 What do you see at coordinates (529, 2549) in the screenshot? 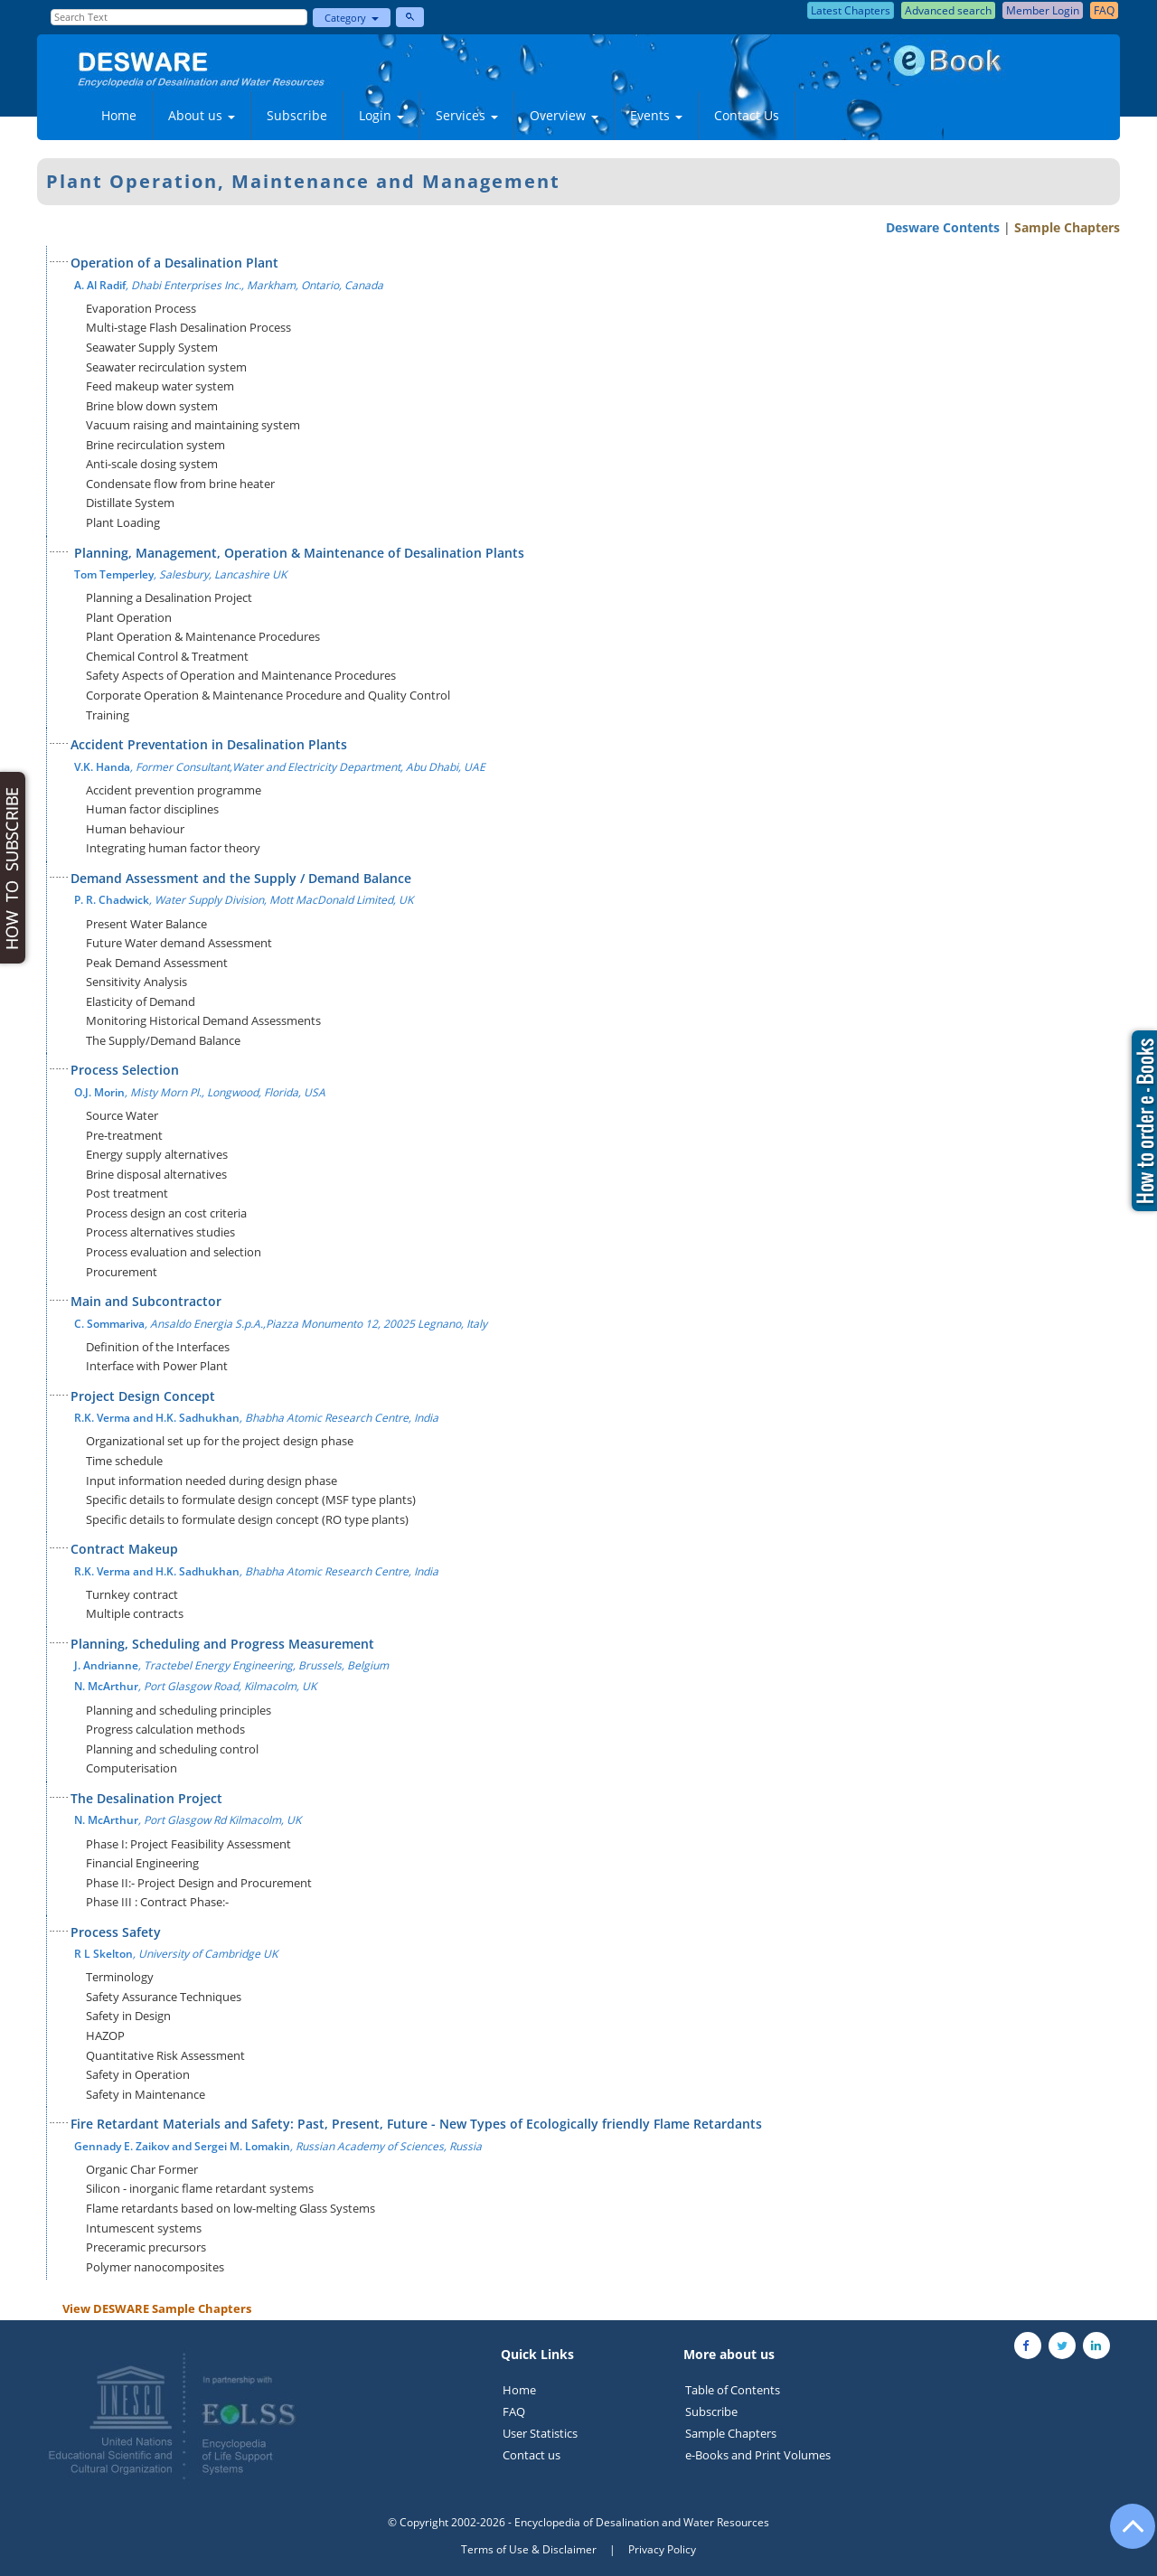
I see `Terms of Use & Disclaimer` at bounding box center [529, 2549].